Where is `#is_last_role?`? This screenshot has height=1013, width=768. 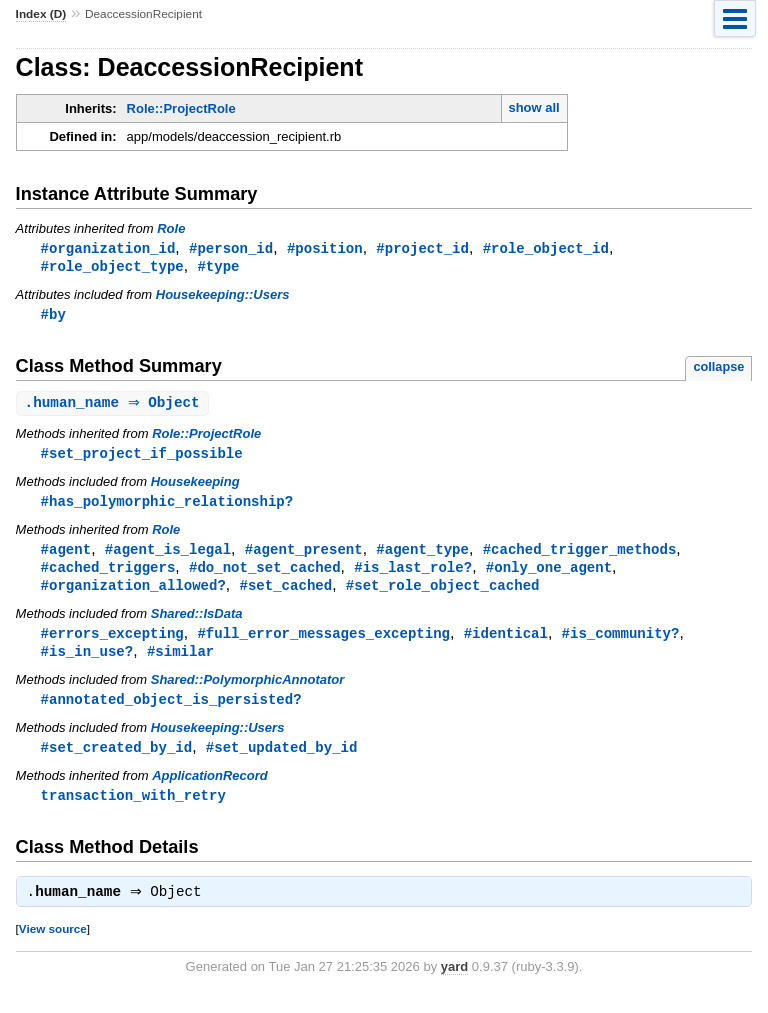
#is_last_role? is located at coordinates (413, 574).